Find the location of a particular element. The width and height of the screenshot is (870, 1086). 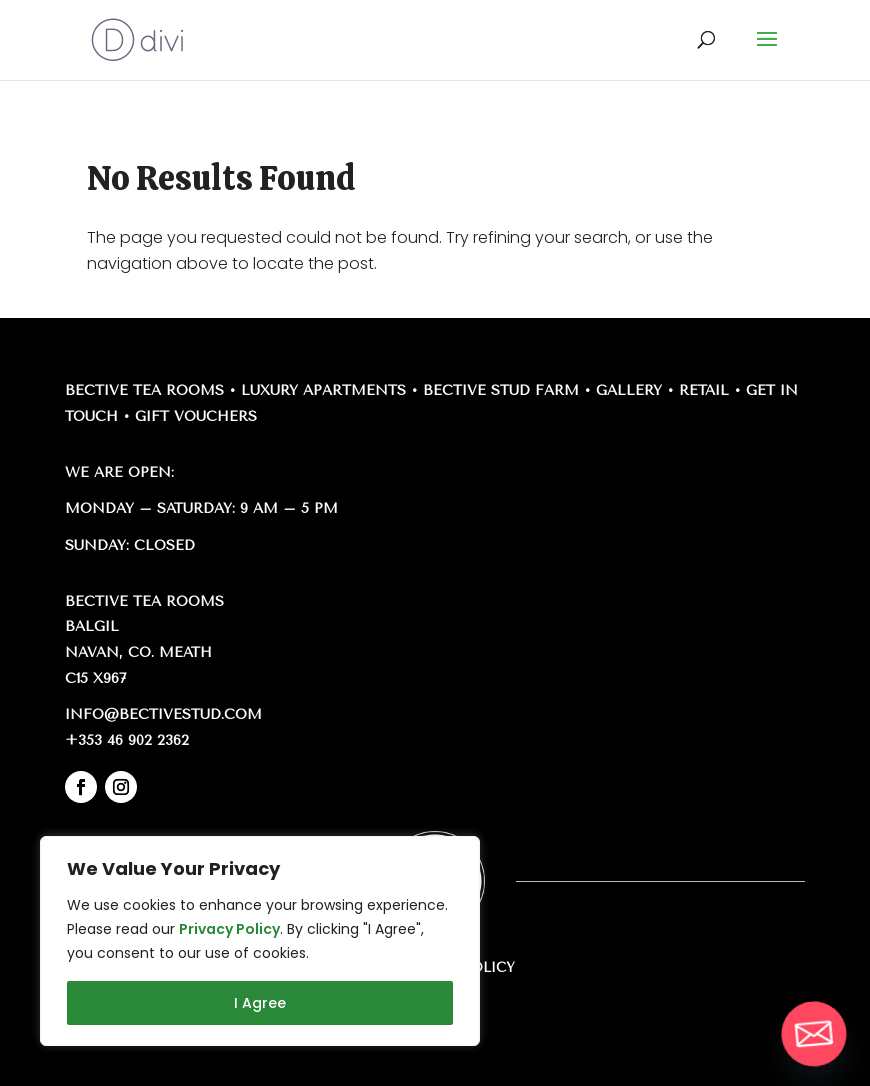

Gallery is located at coordinates (629, 390).